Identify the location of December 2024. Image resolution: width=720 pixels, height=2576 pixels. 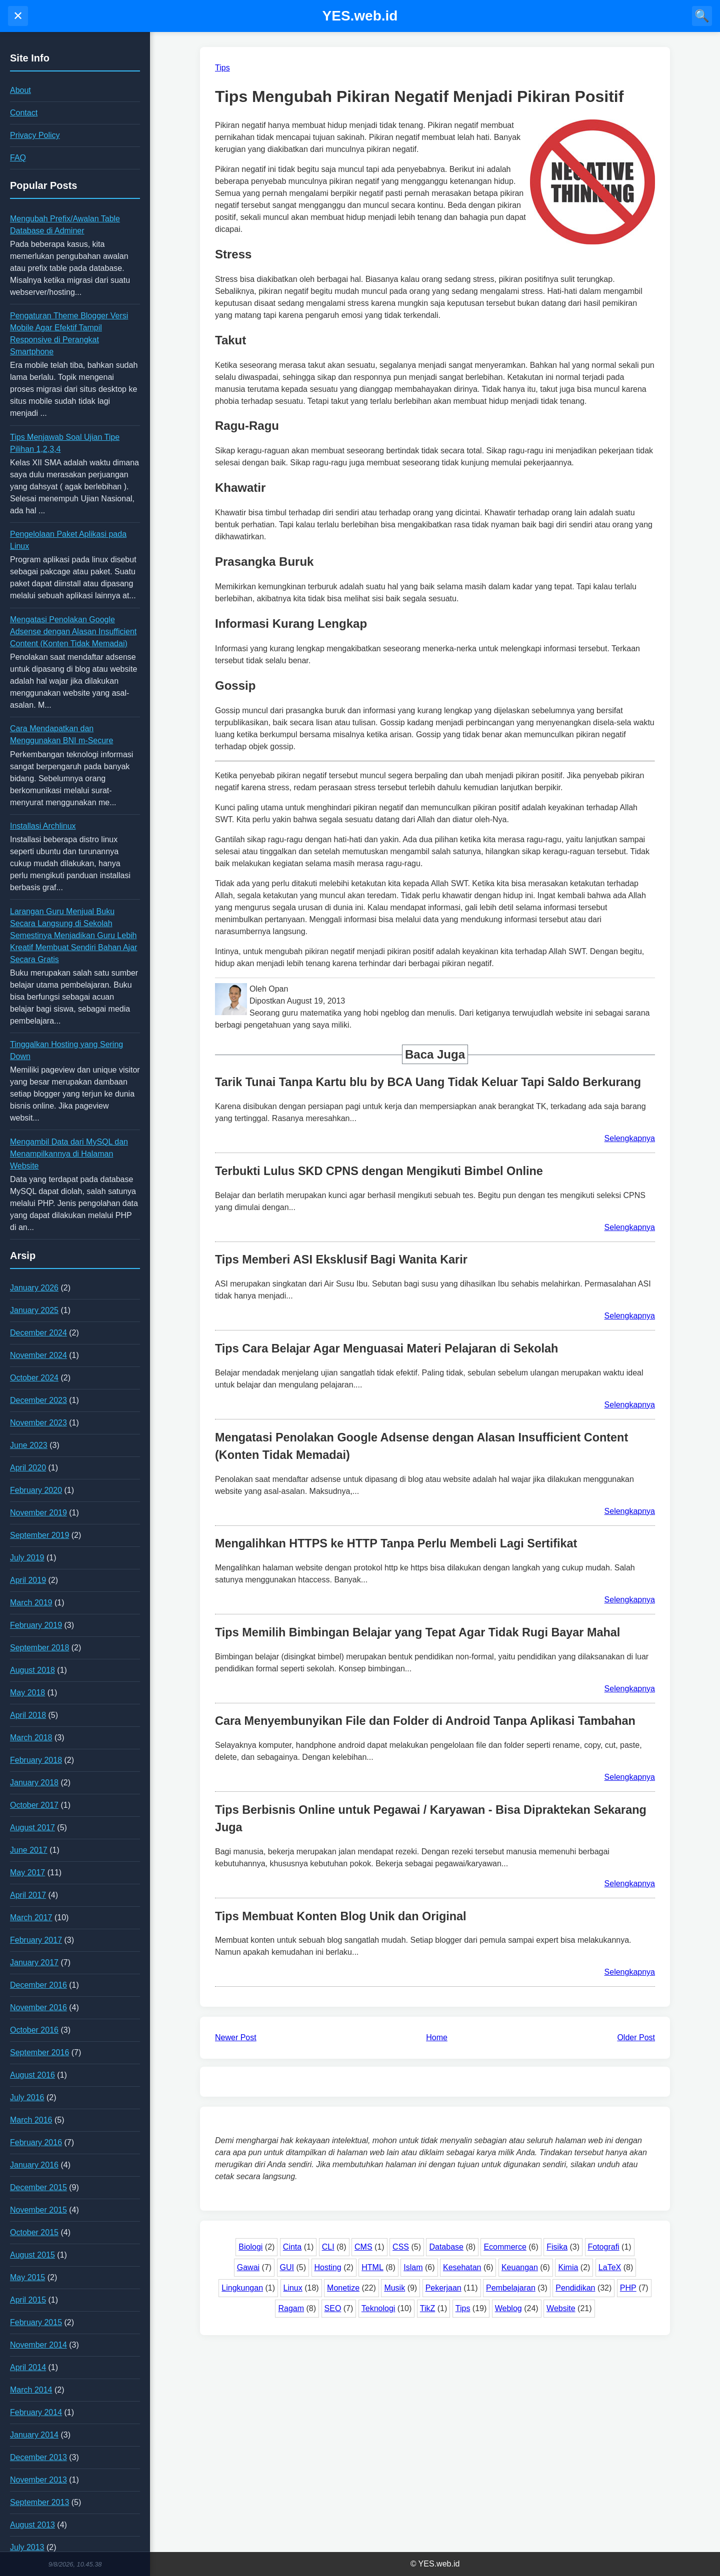
(38, 1332).